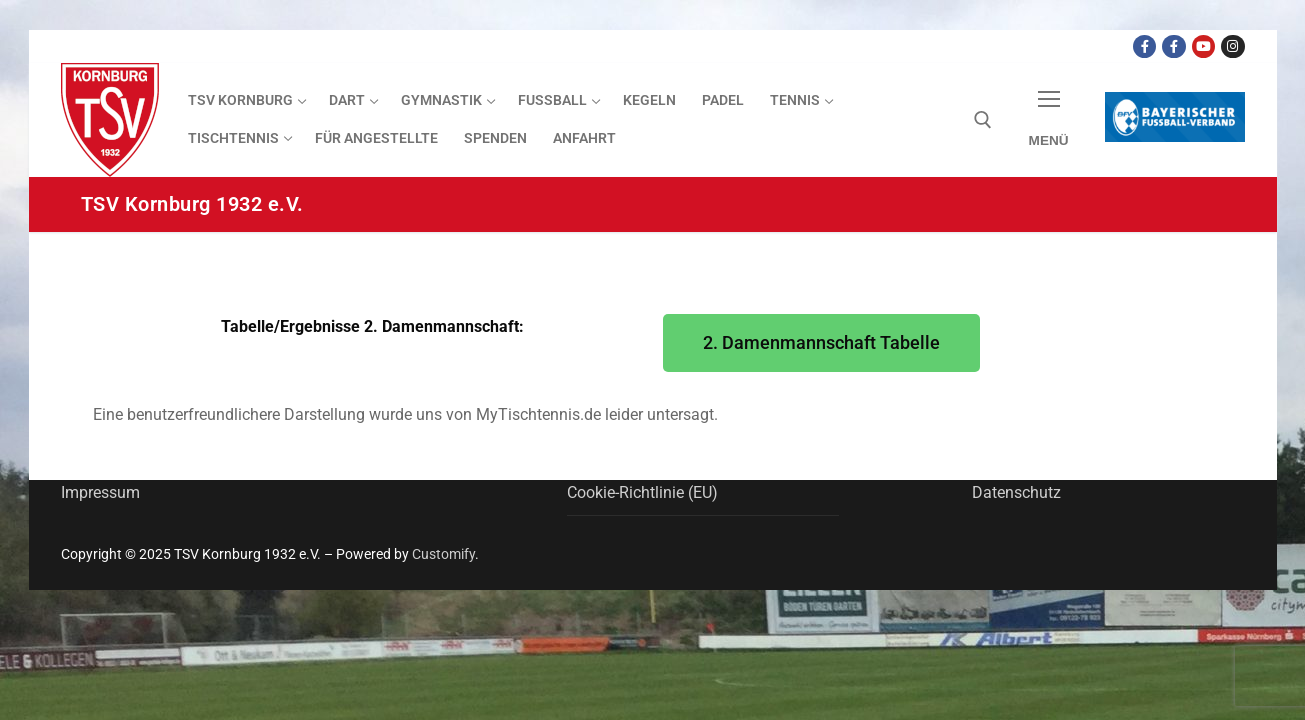  What do you see at coordinates (100, 492) in the screenshot?
I see `Impressum` at bounding box center [100, 492].